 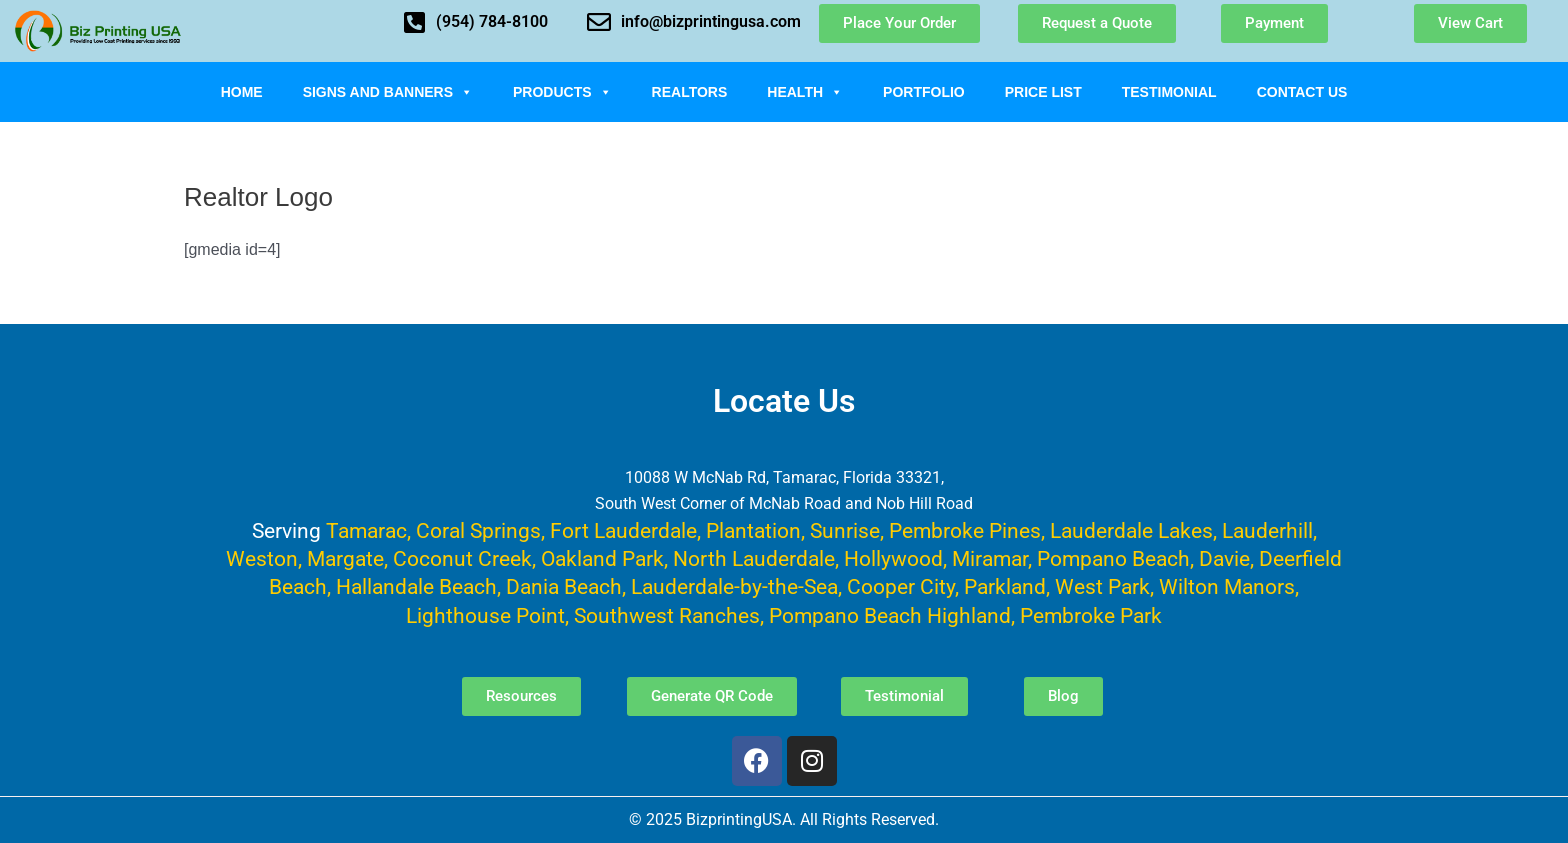 I want to click on Products, so click(x=562, y=92).